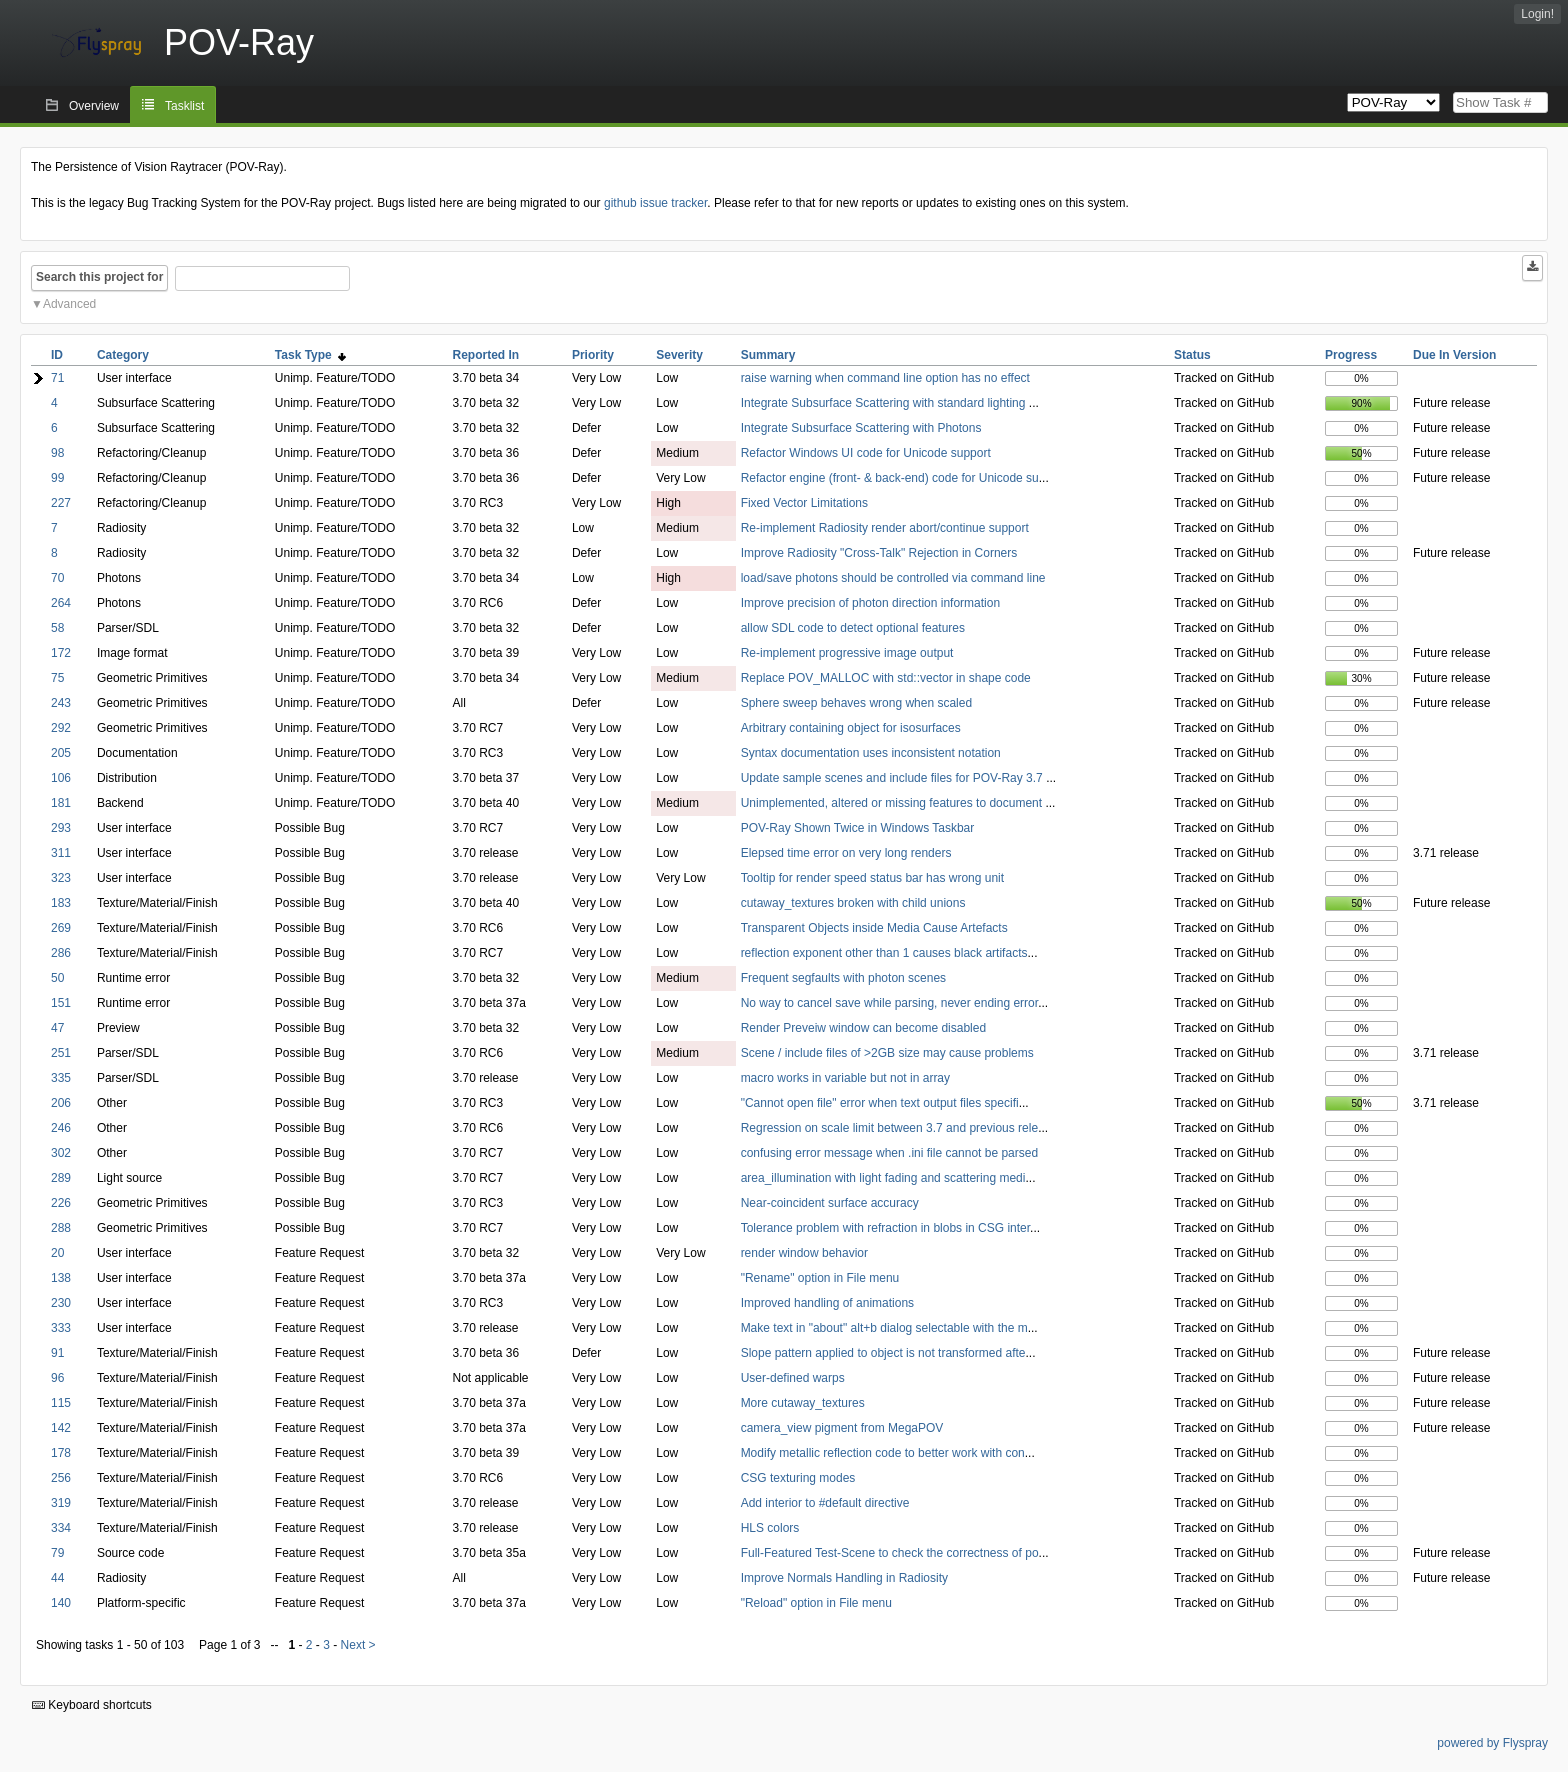 The image size is (1568, 1772). Describe the element at coordinates (845, 1078) in the screenshot. I see `macro works in variable but not in array` at that location.